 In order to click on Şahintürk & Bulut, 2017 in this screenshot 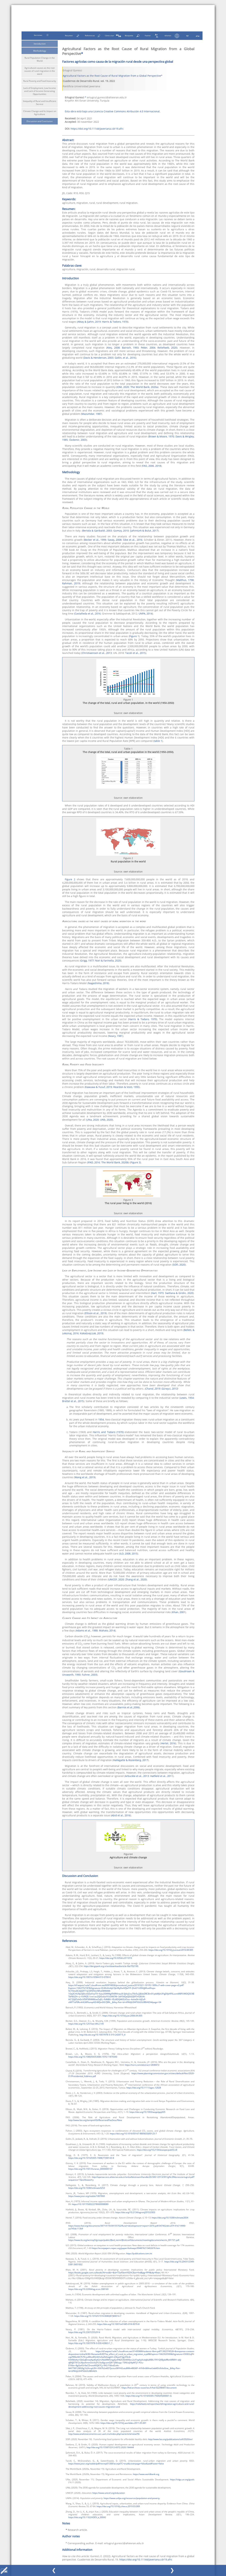, I will do `click(144, 530)`.